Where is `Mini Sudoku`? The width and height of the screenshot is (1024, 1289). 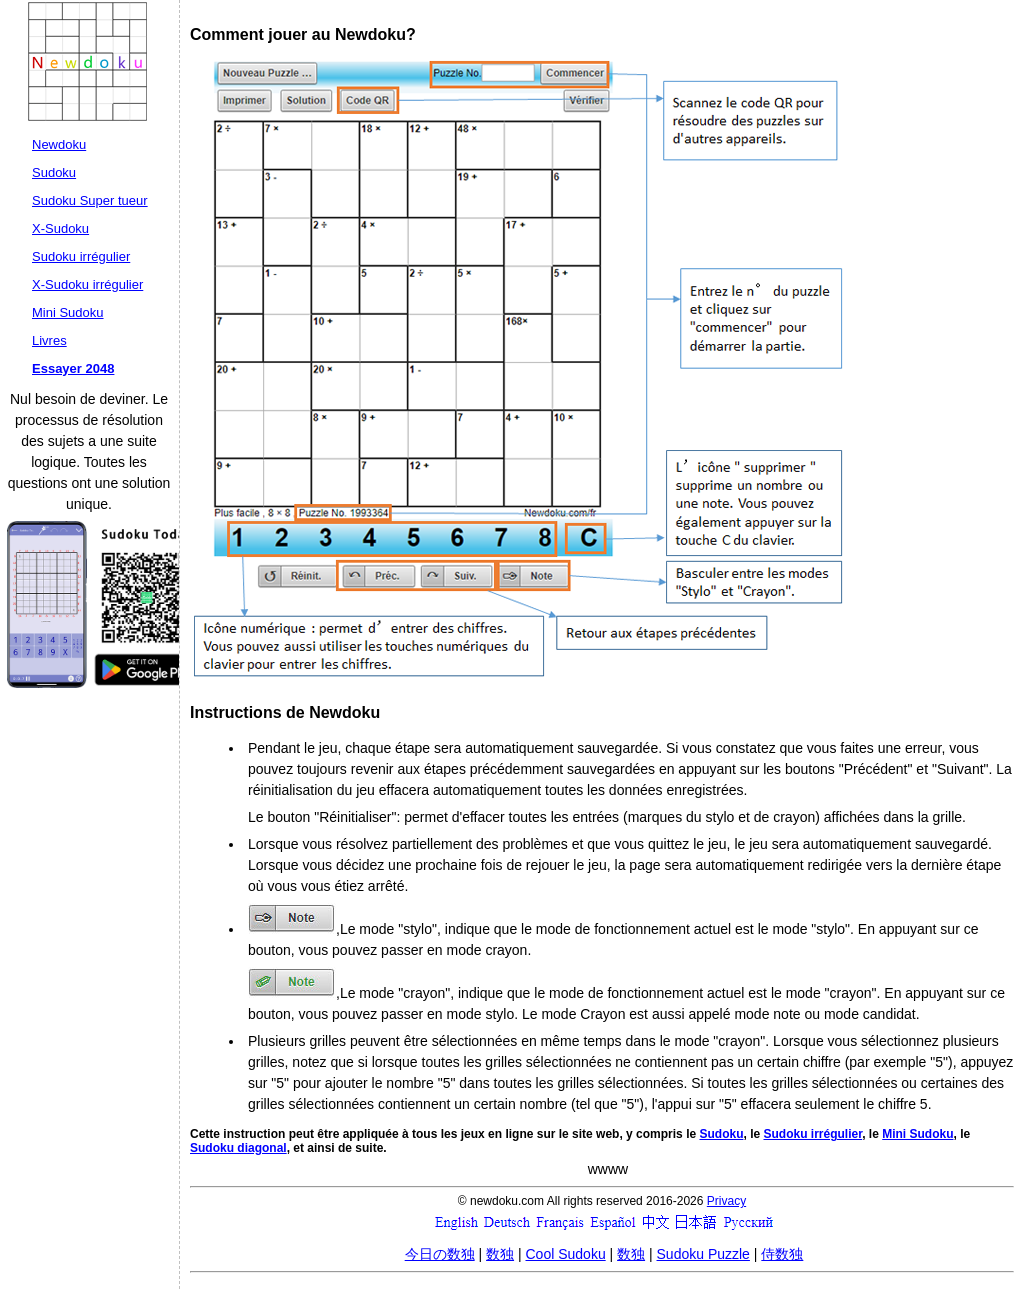 Mini Sudoku is located at coordinates (68, 312).